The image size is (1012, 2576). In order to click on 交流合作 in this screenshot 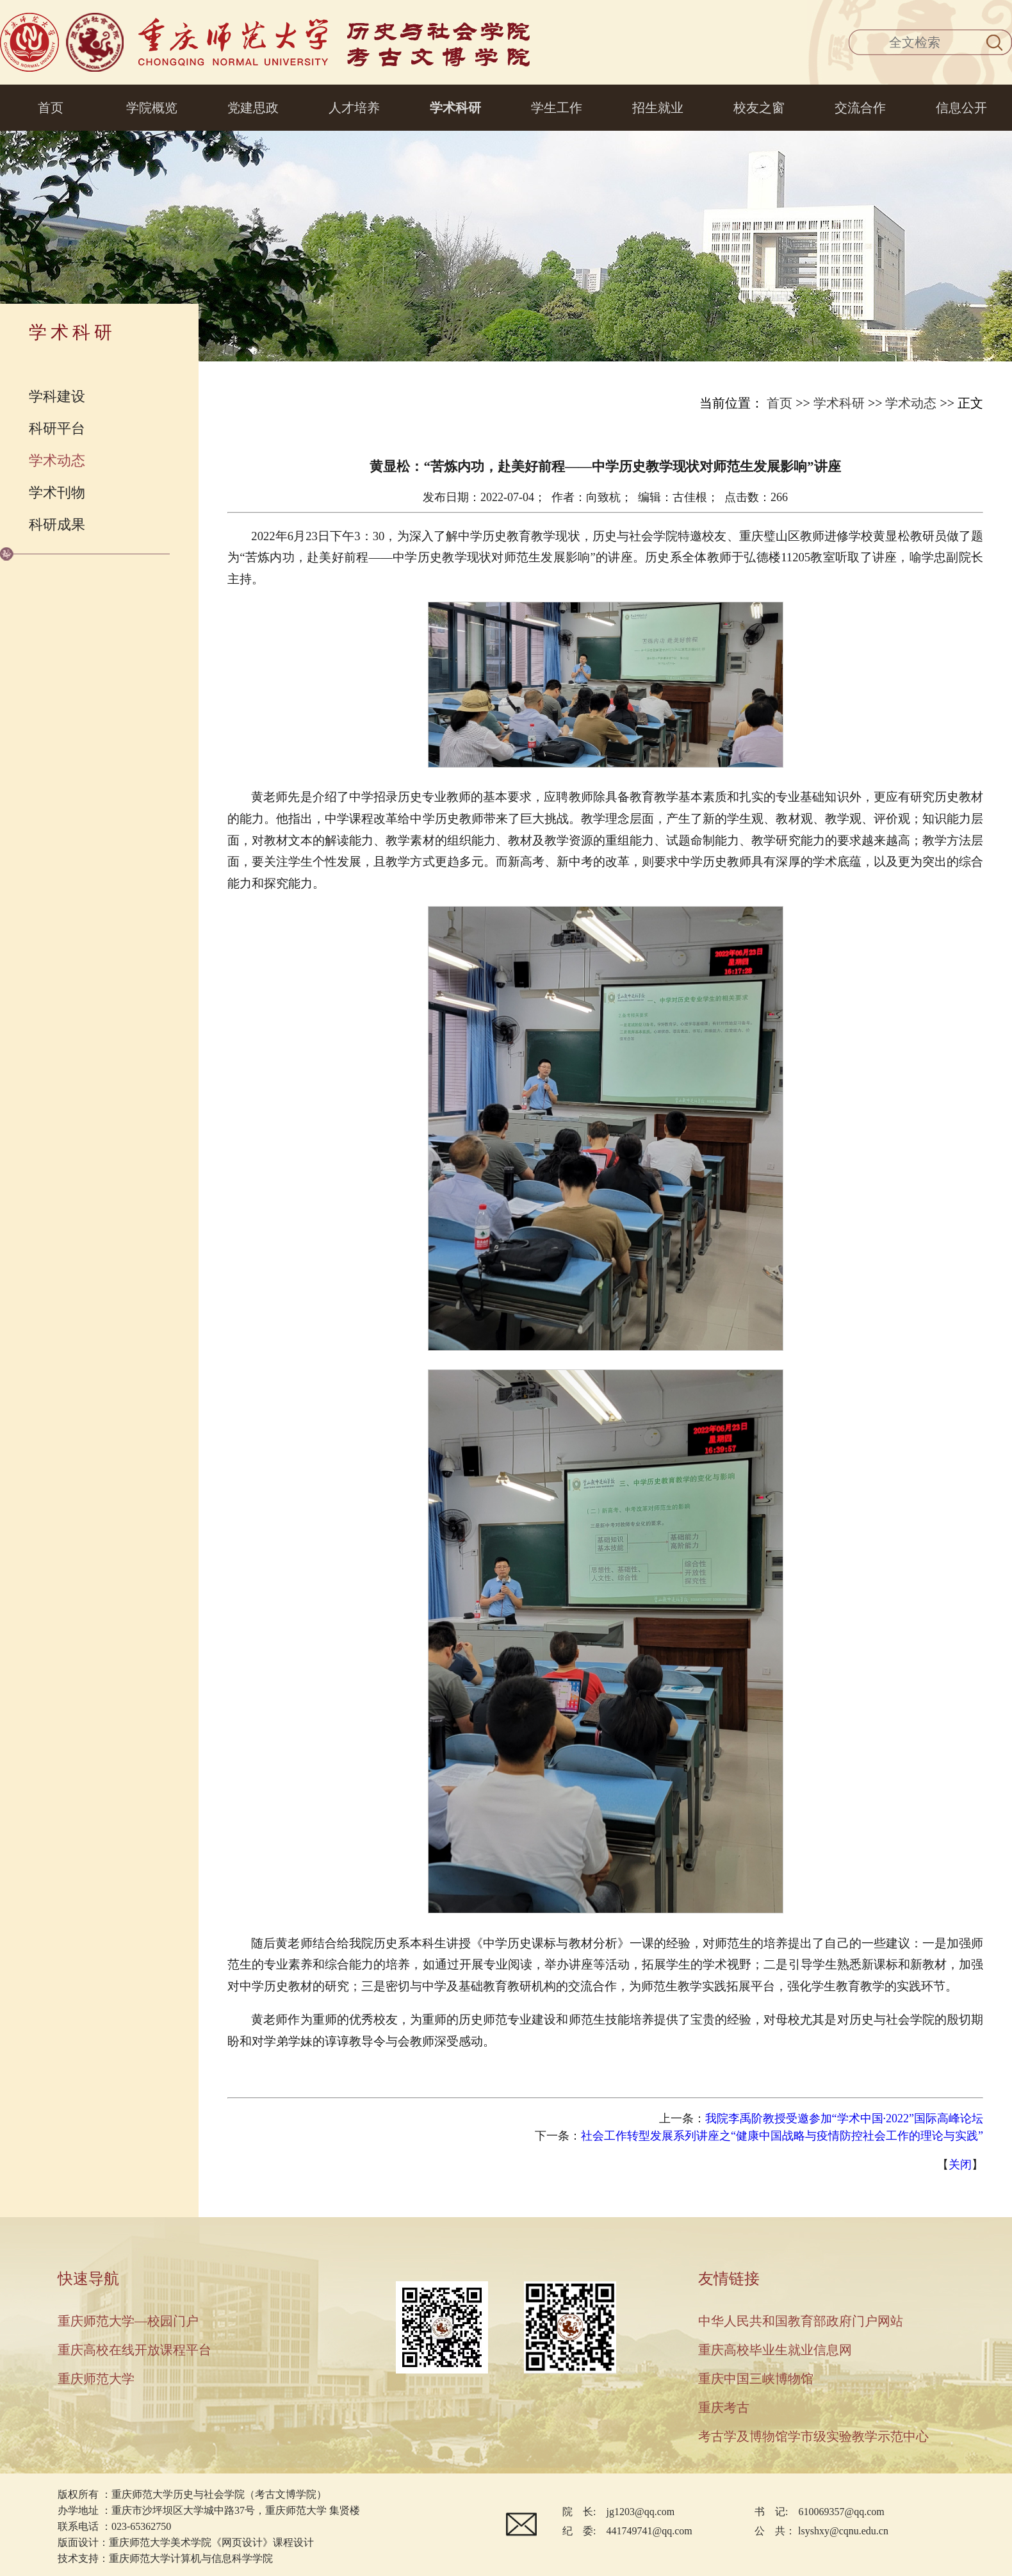, I will do `click(860, 108)`.